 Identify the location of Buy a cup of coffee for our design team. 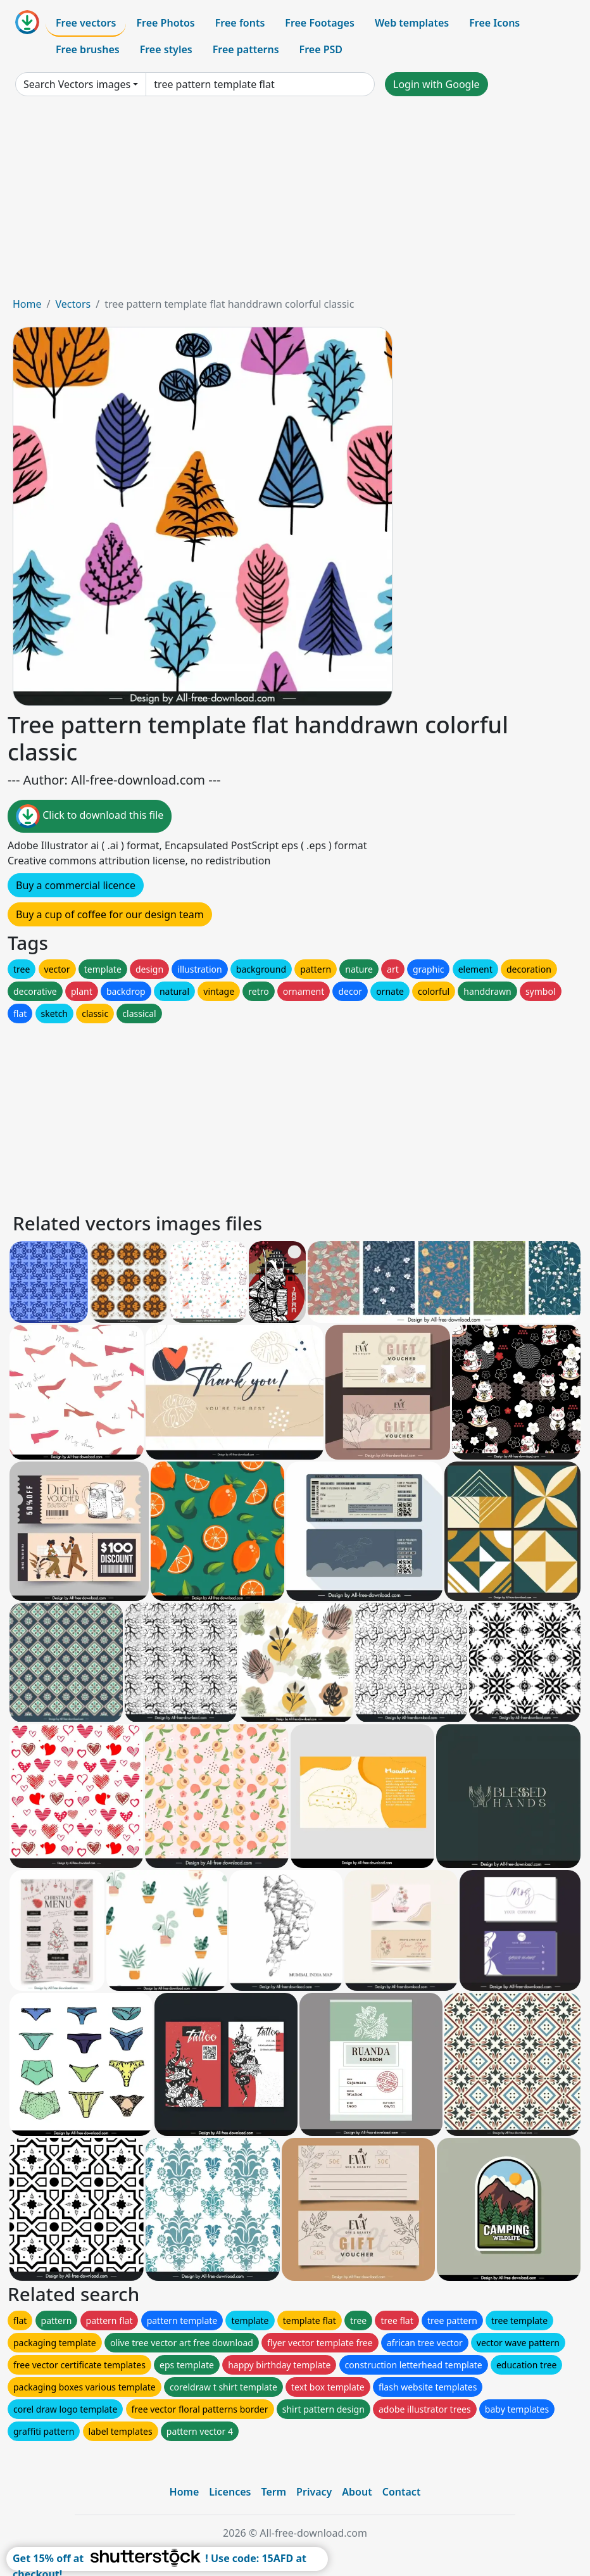
(110, 914).